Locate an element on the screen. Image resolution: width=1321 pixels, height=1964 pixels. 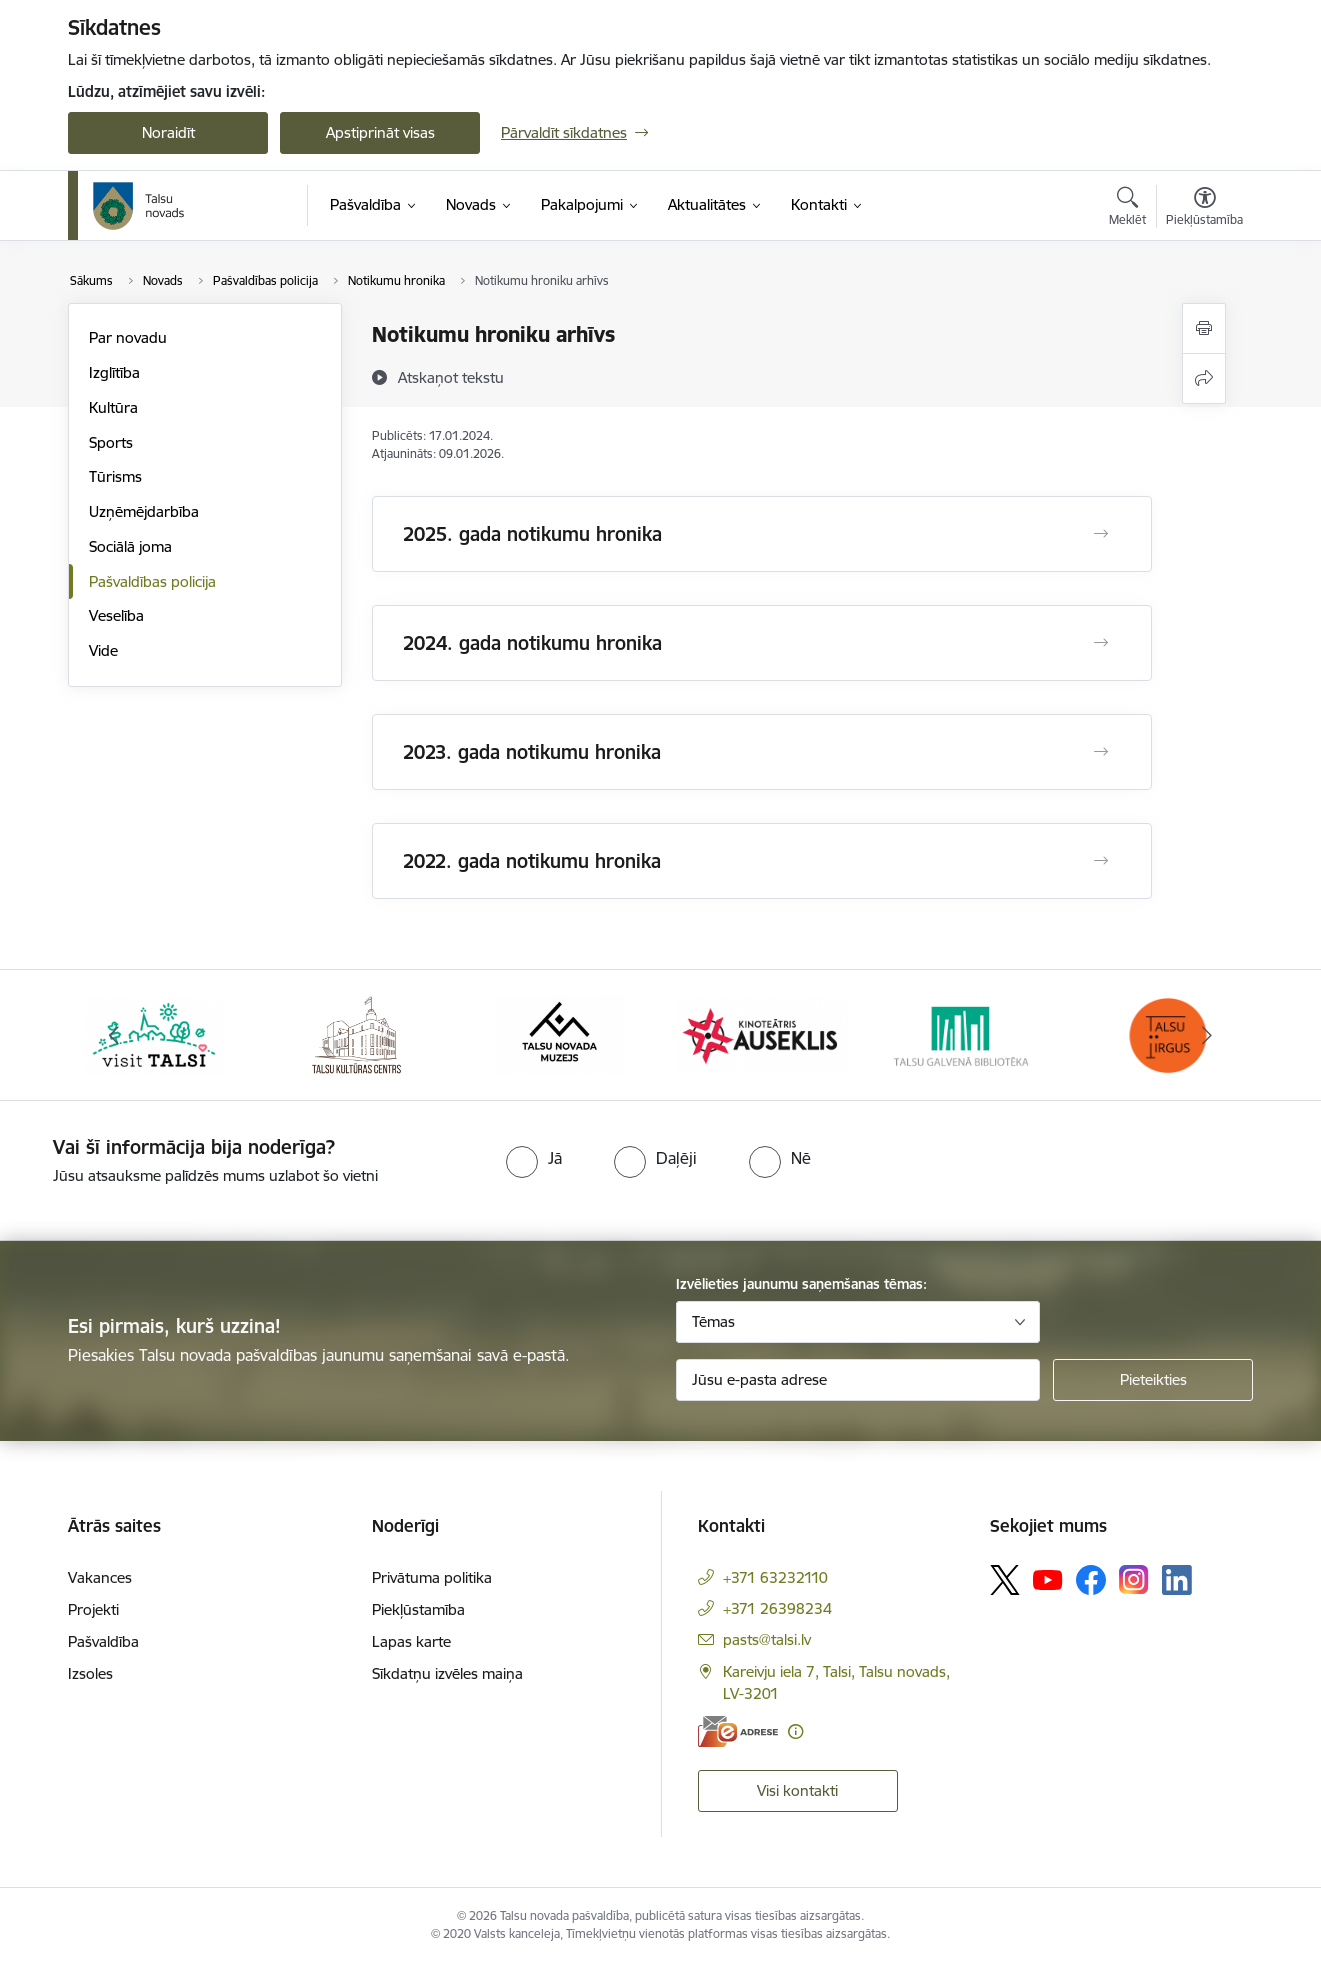
pasts@talsi.lv [E-pasts: pasts@talsi.lv] is located at coordinates (767, 1639).